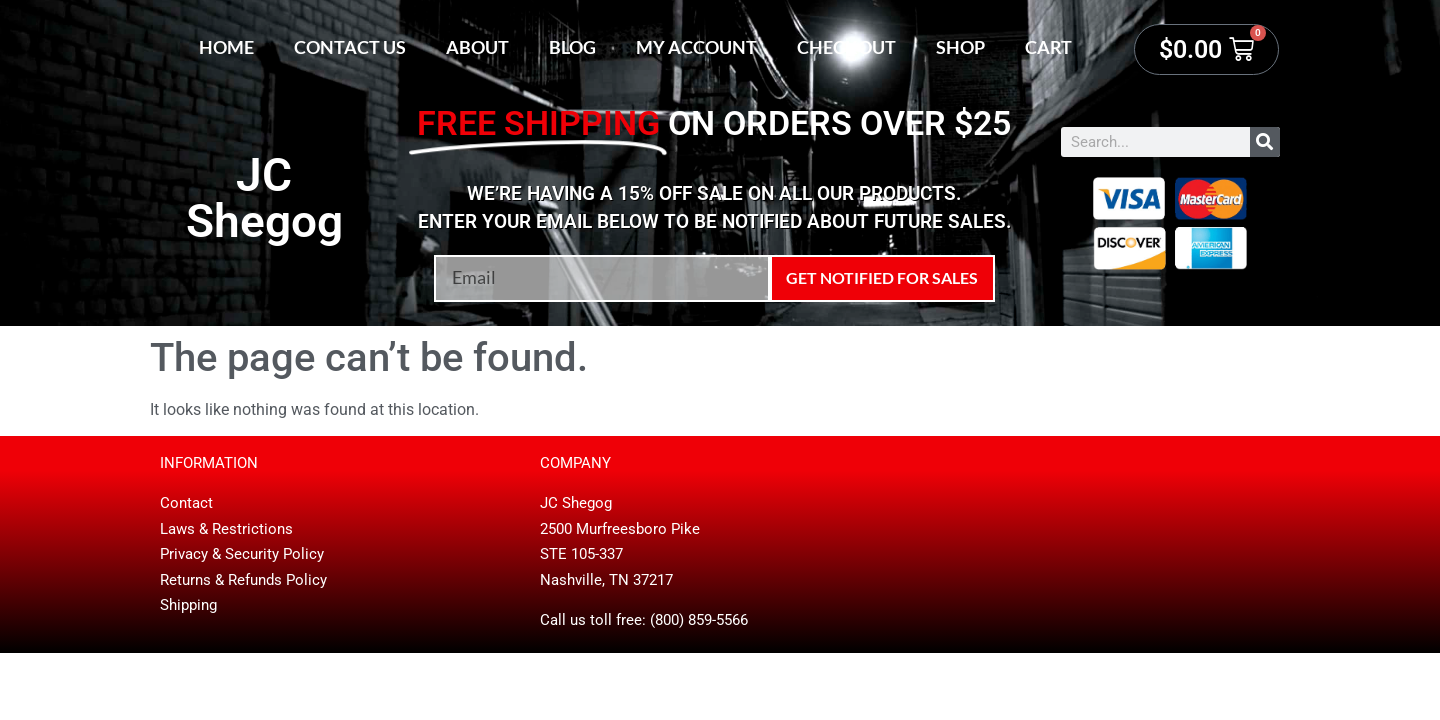 The image size is (1440, 720). What do you see at coordinates (350, 47) in the screenshot?
I see `Contact Us` at bounding box center [350, 47].